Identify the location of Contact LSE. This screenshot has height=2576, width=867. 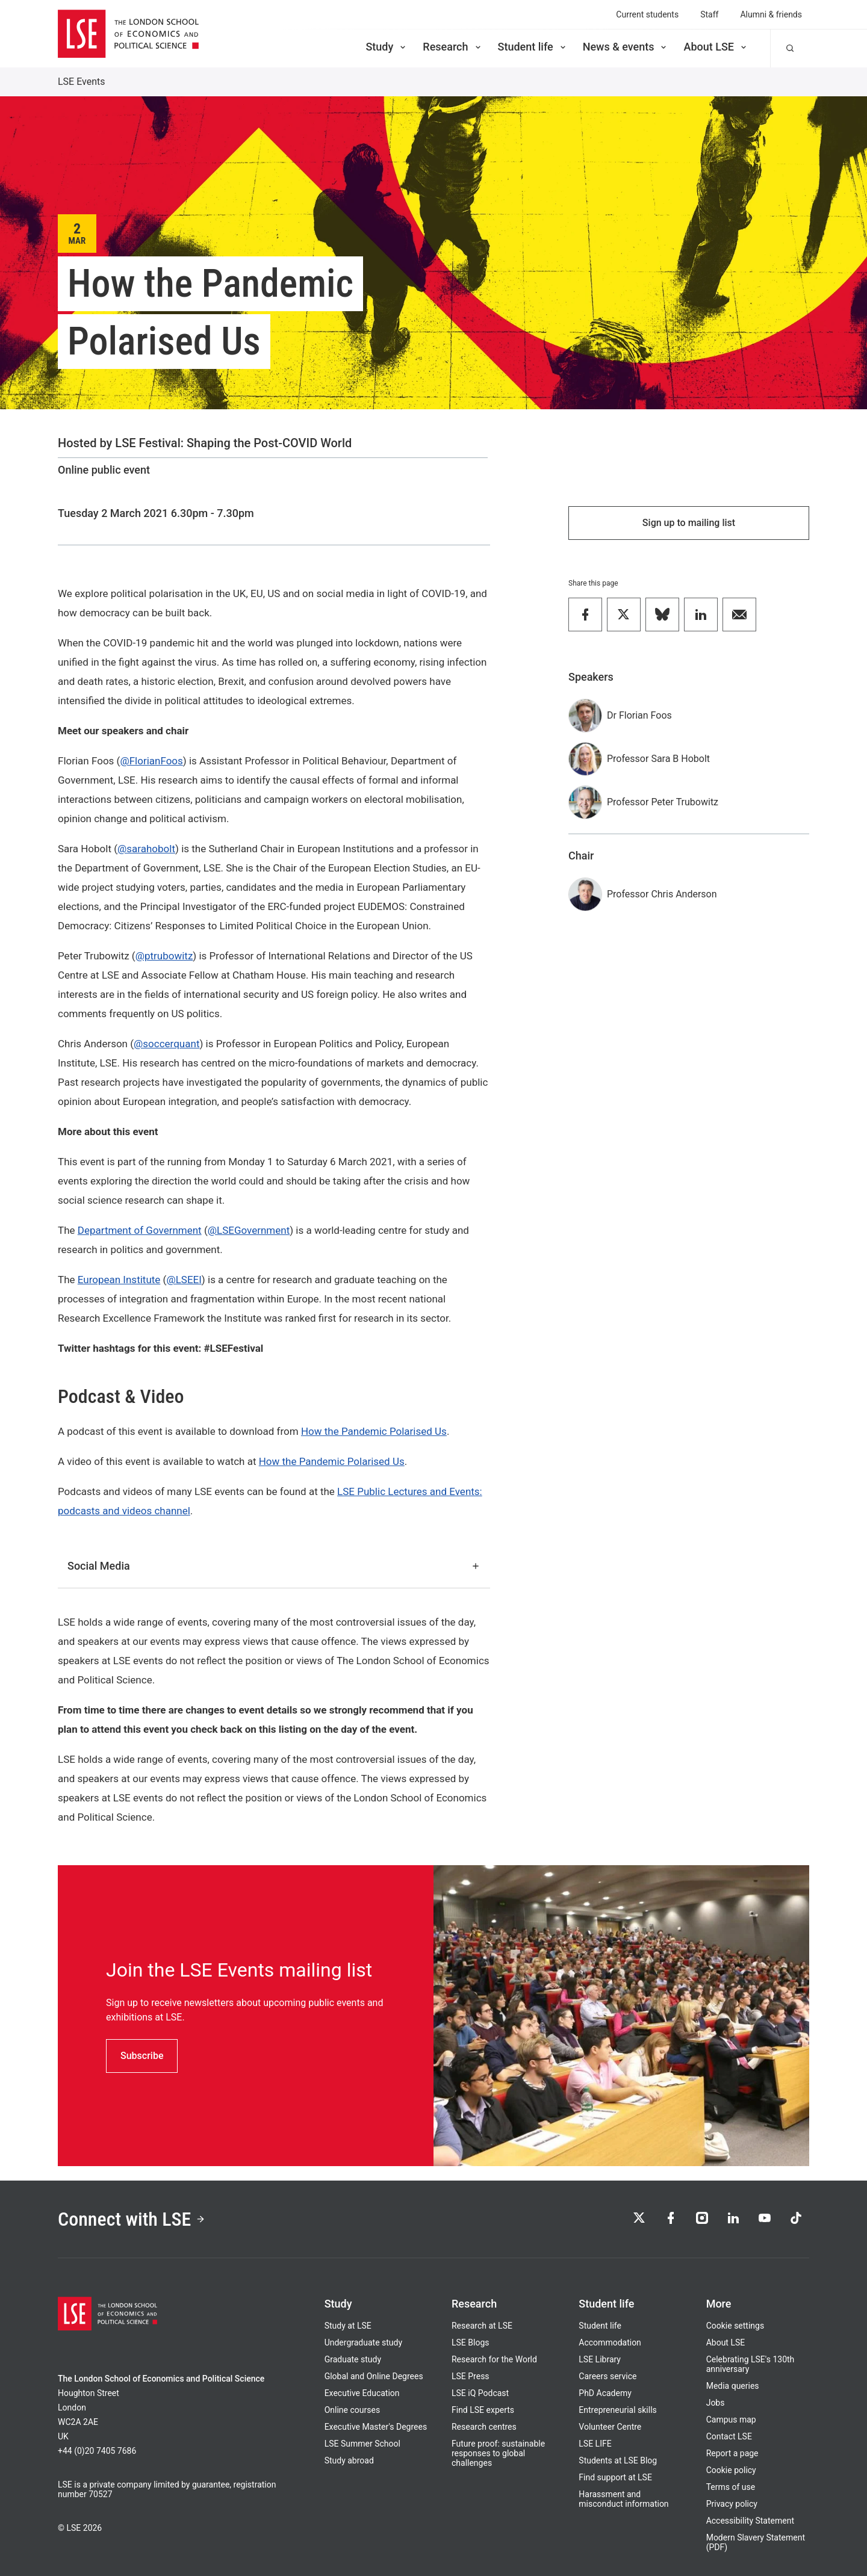
(729, 2436).